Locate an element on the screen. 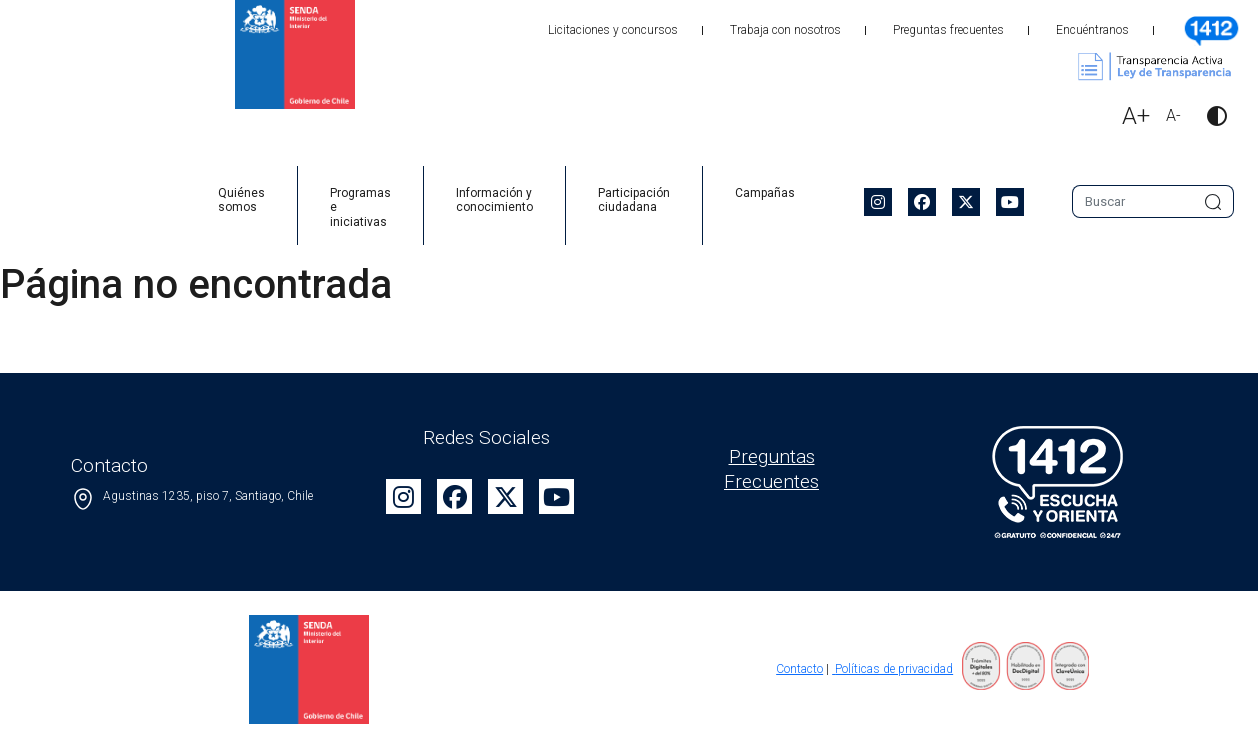  Políticas de privacidad is located at coordinates (892, 669).